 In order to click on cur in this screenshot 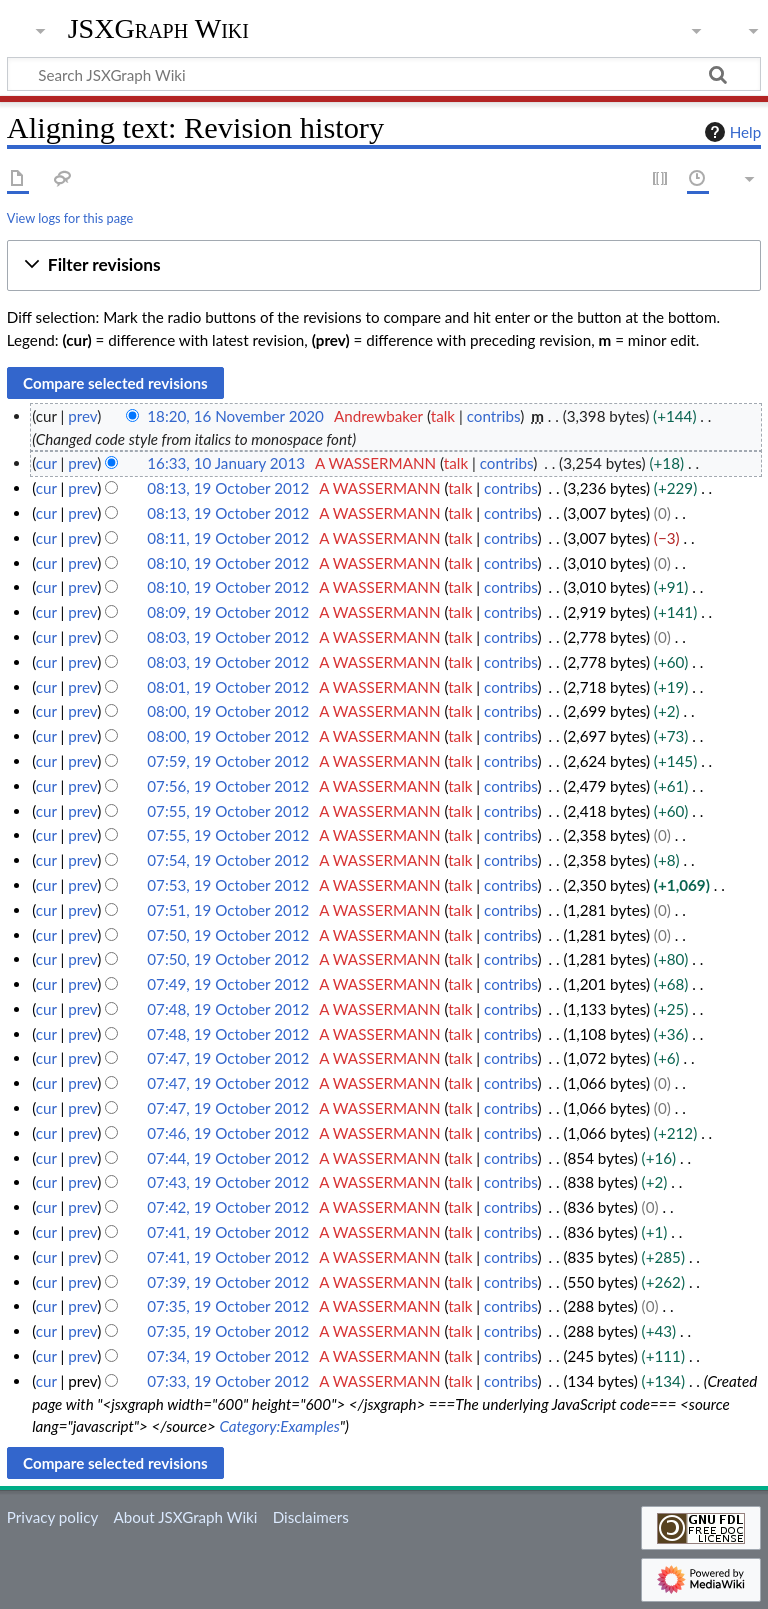, I will do `click(46, 463)`.